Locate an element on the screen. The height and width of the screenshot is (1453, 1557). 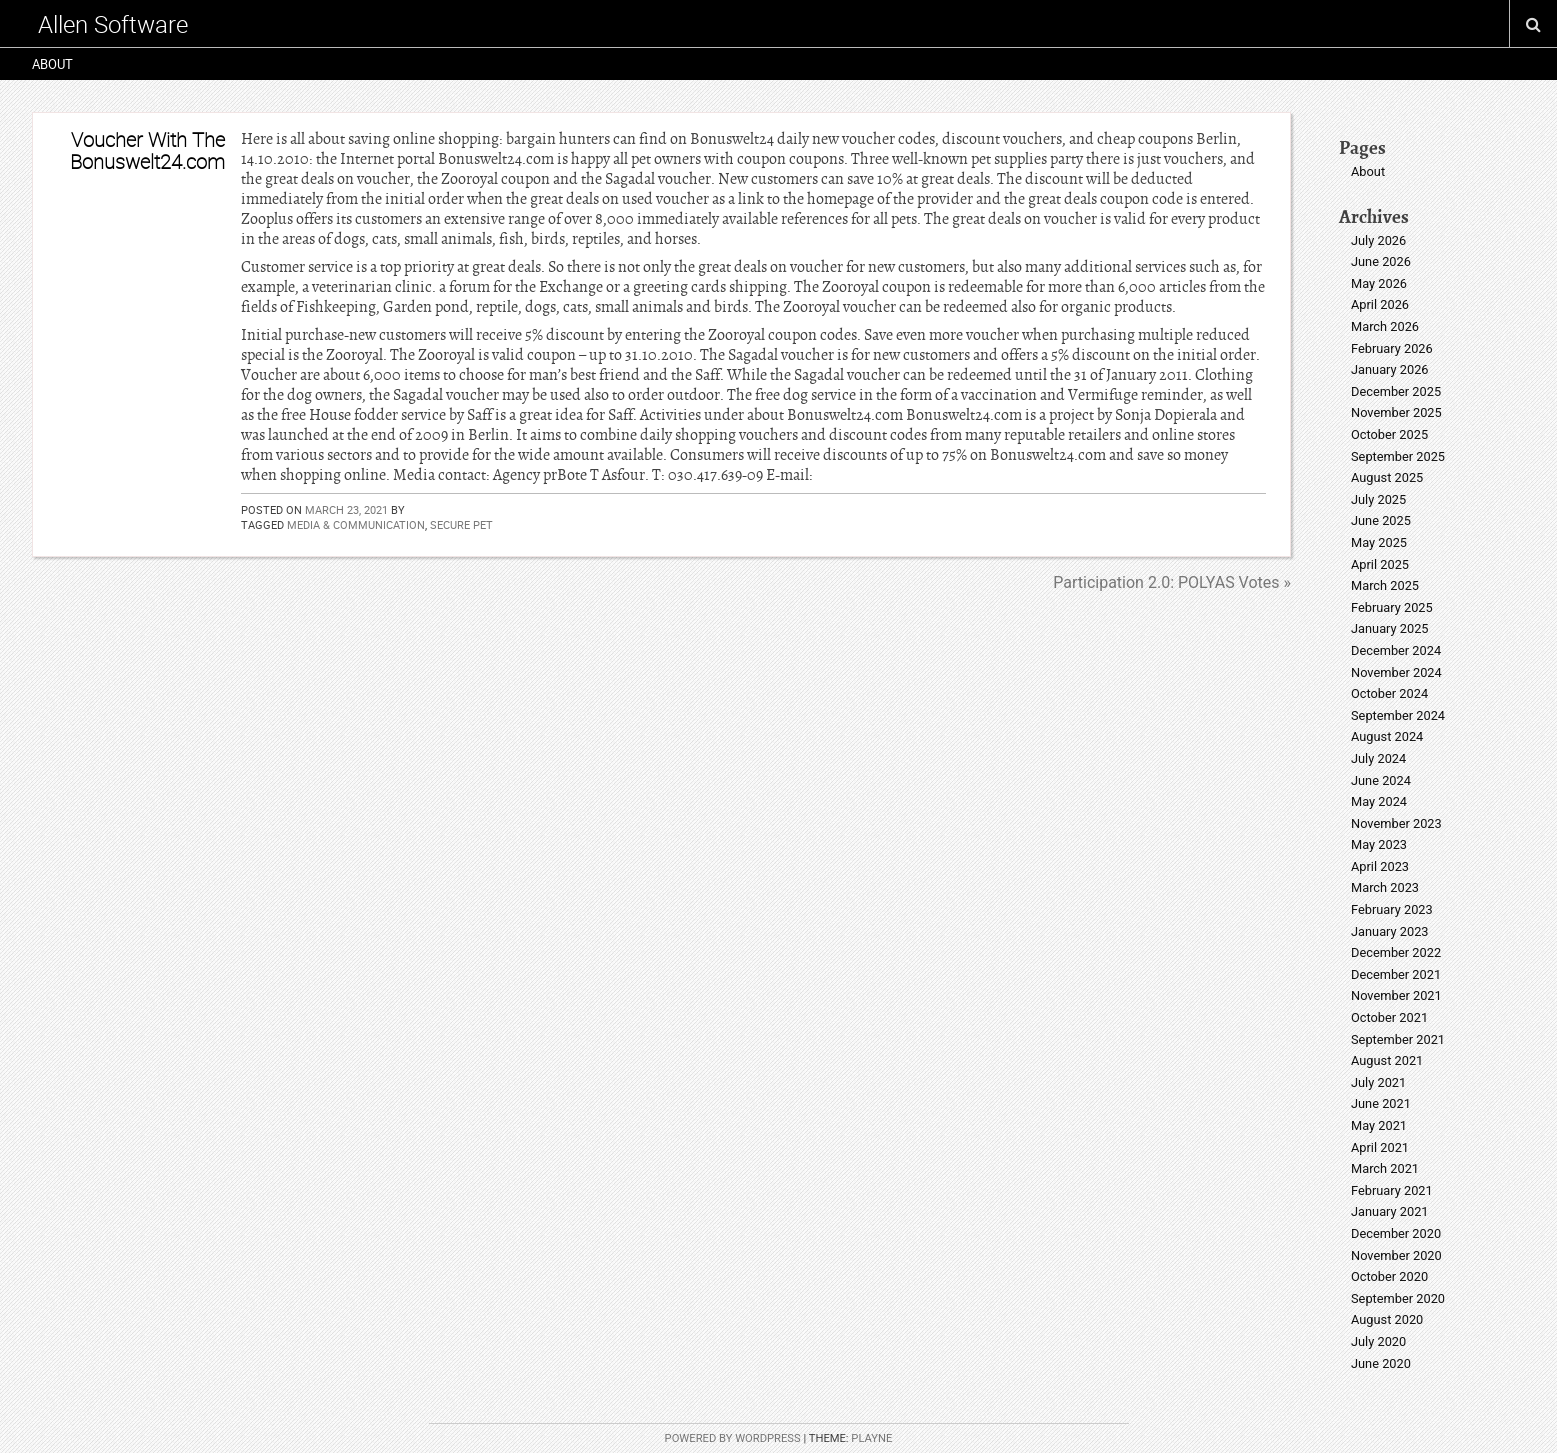
June 2025 is located at coordinates (1381, 520).